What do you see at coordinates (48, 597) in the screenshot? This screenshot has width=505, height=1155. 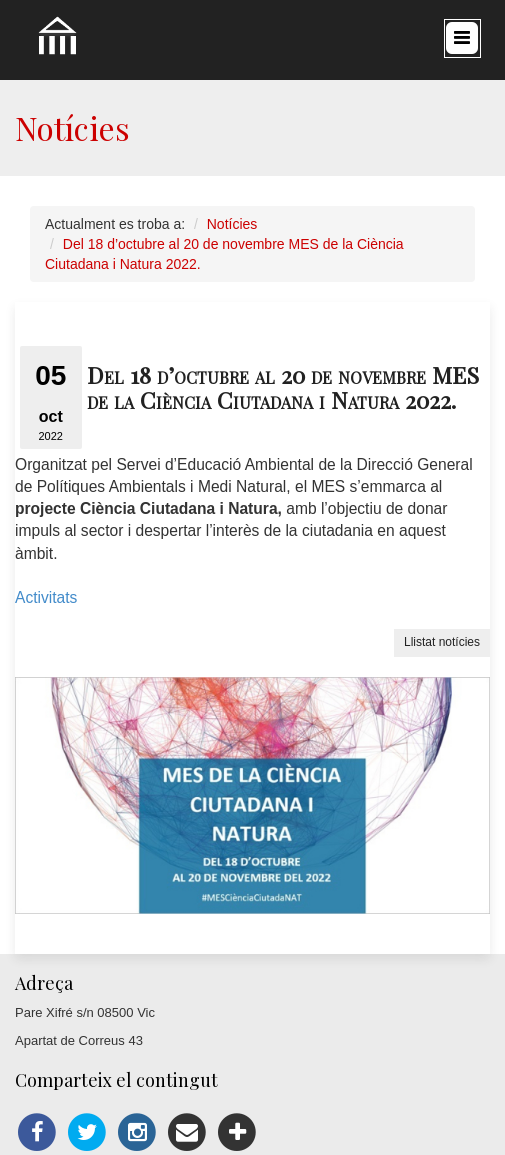 I see `Activitats` at bounding box center [48, 597].